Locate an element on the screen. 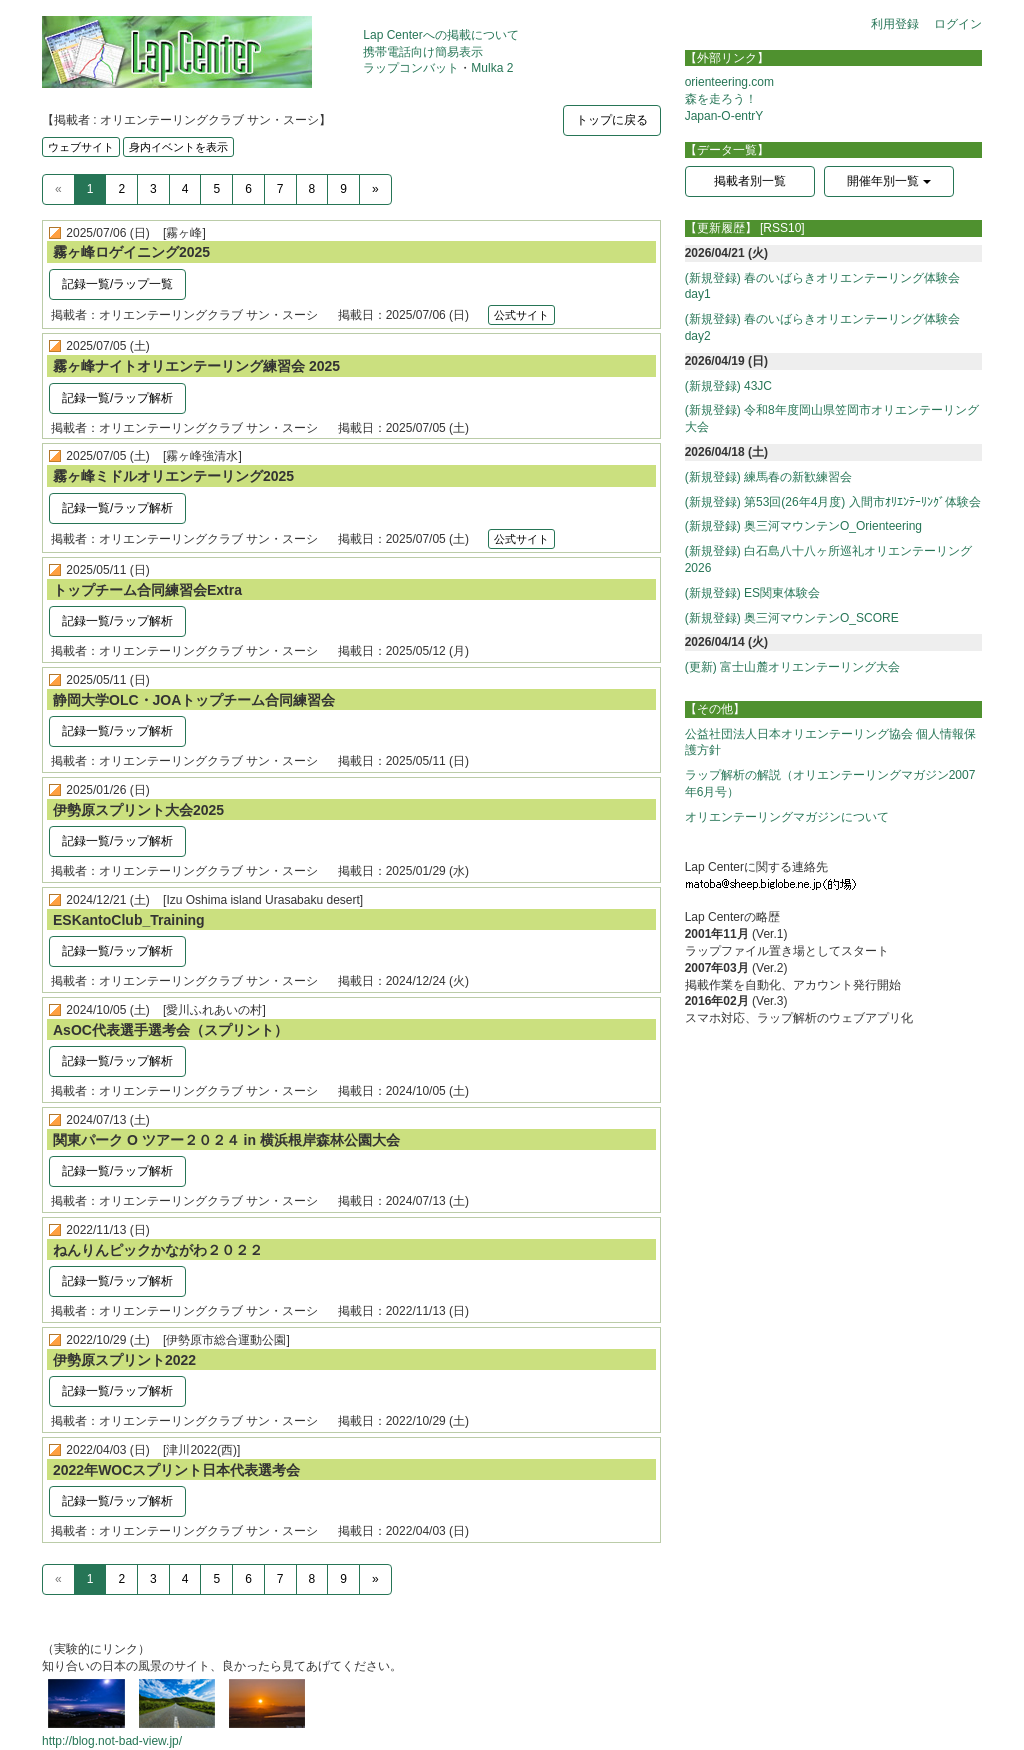 The image size is (1024, 1750). 6 [Previous] is located at coordinates (248, 189).